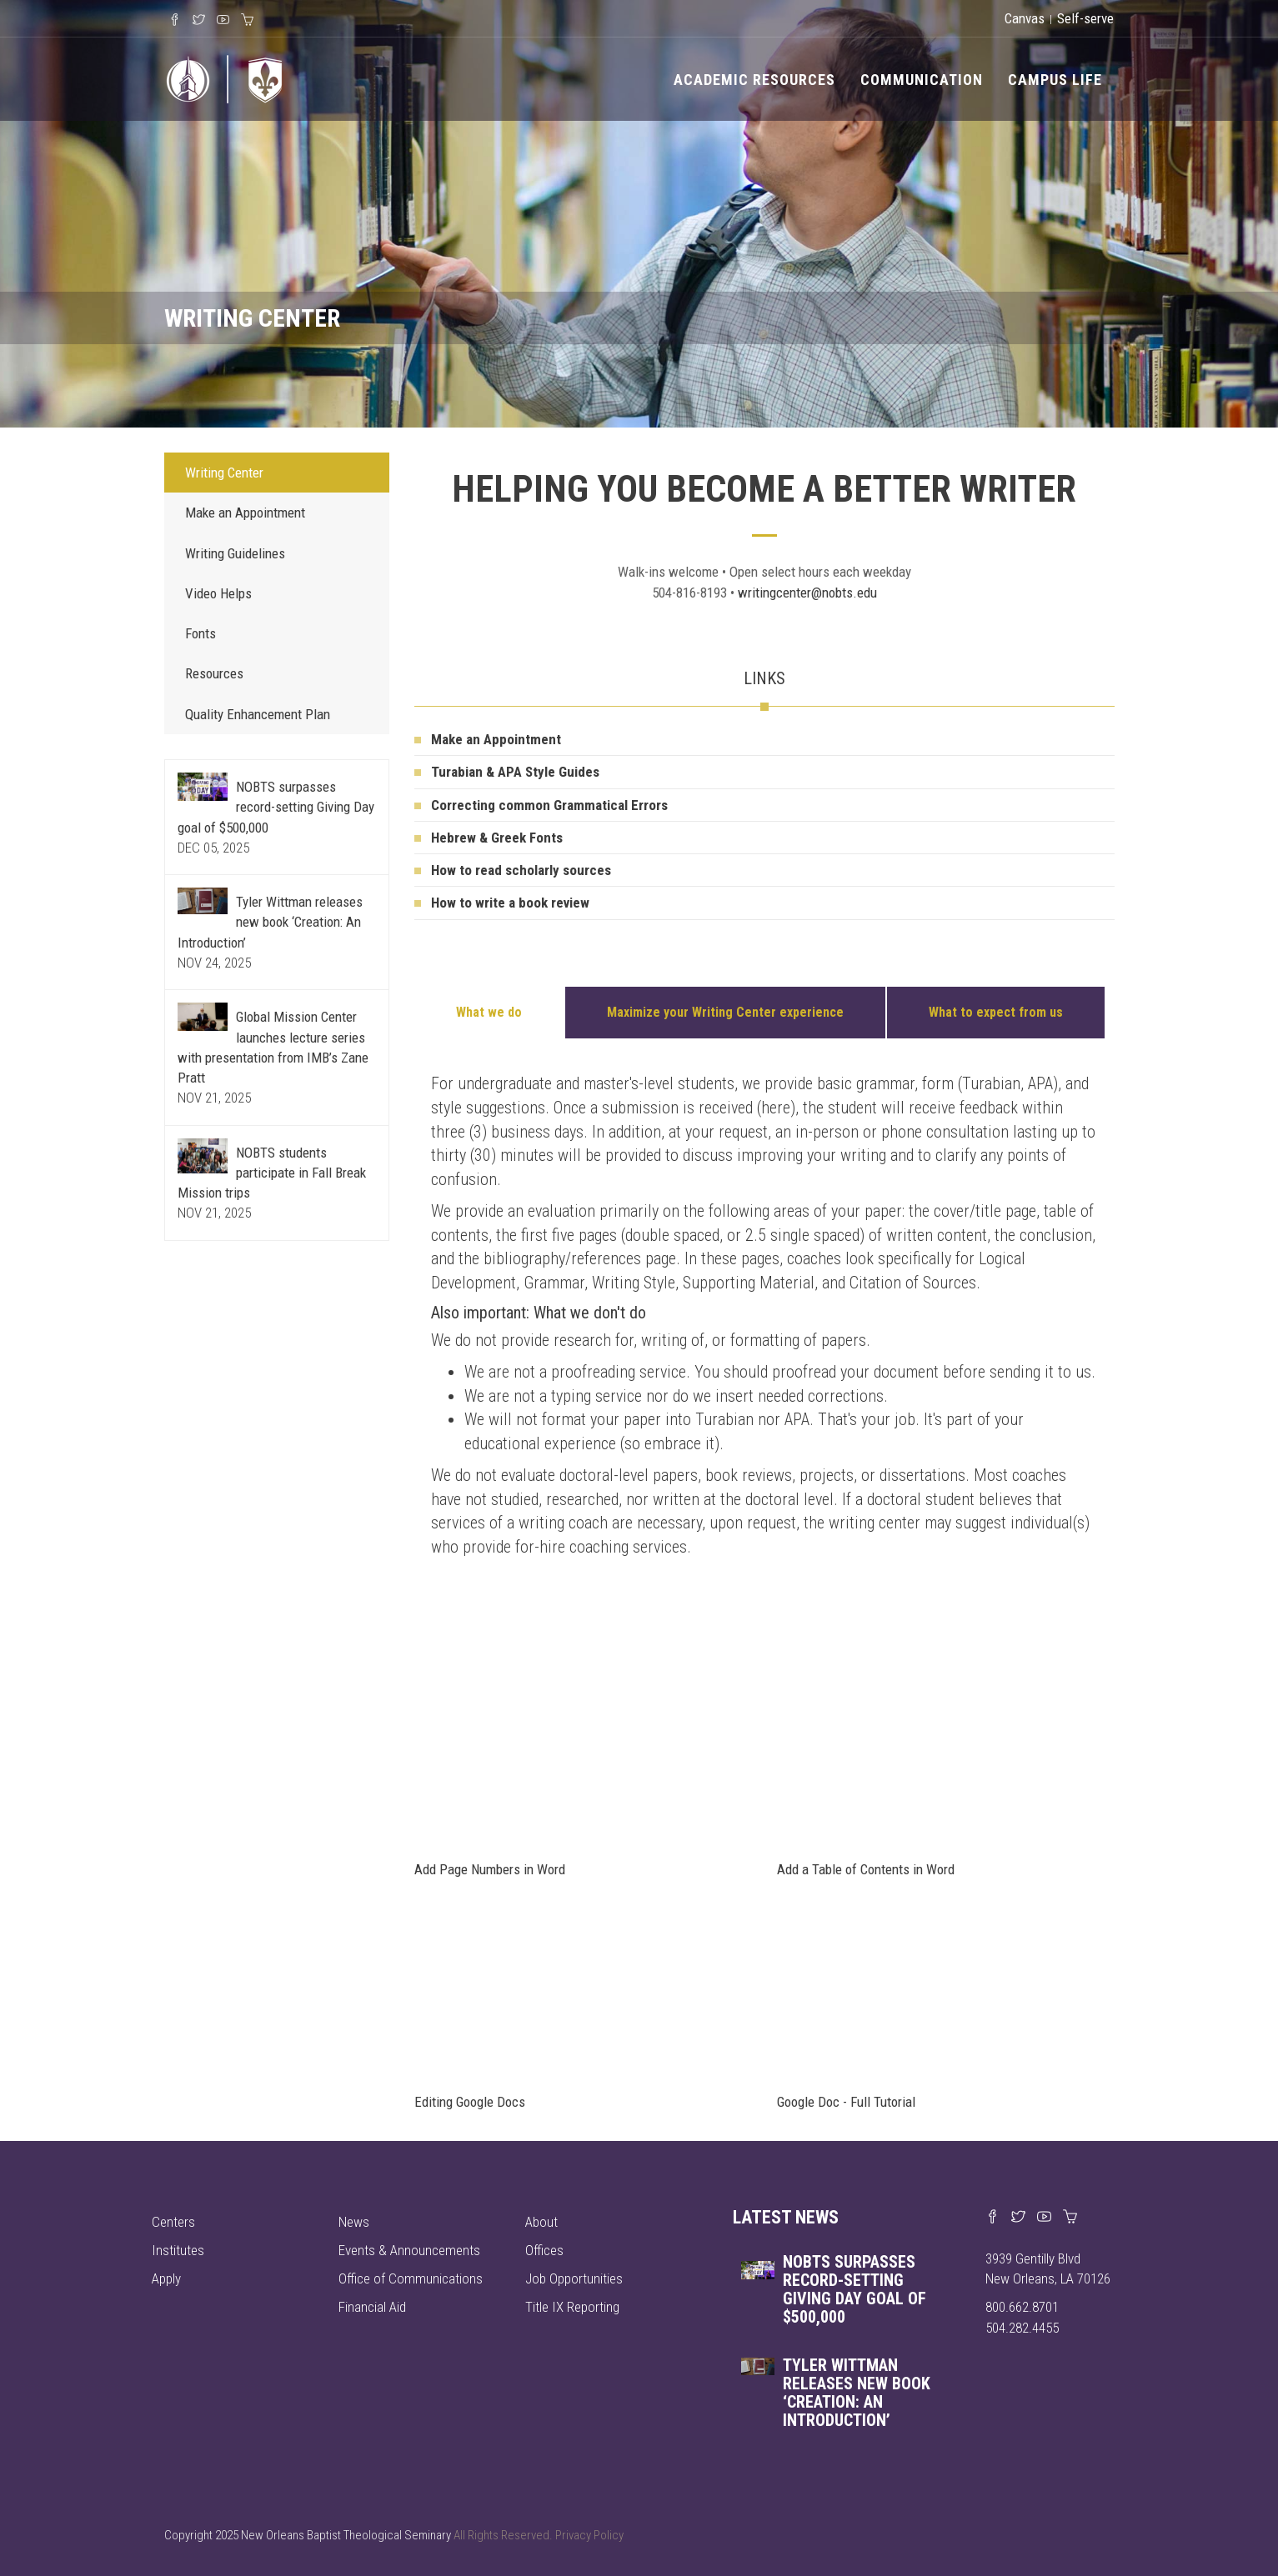  Describe the element at coordinates (1025, 18) in the screenshot. I see `Canvas` at that location.